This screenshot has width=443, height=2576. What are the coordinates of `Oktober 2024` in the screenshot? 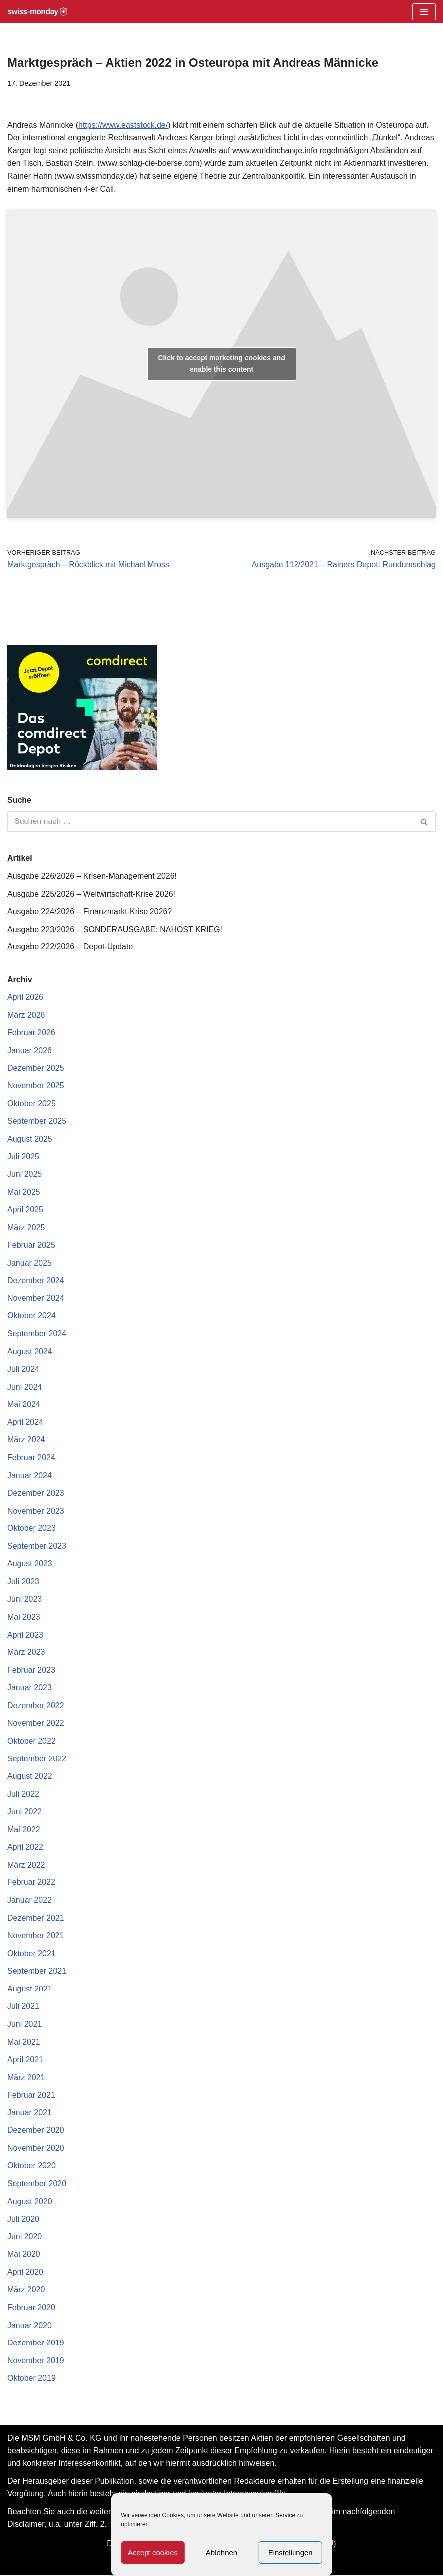 It's located at (31, 1316).